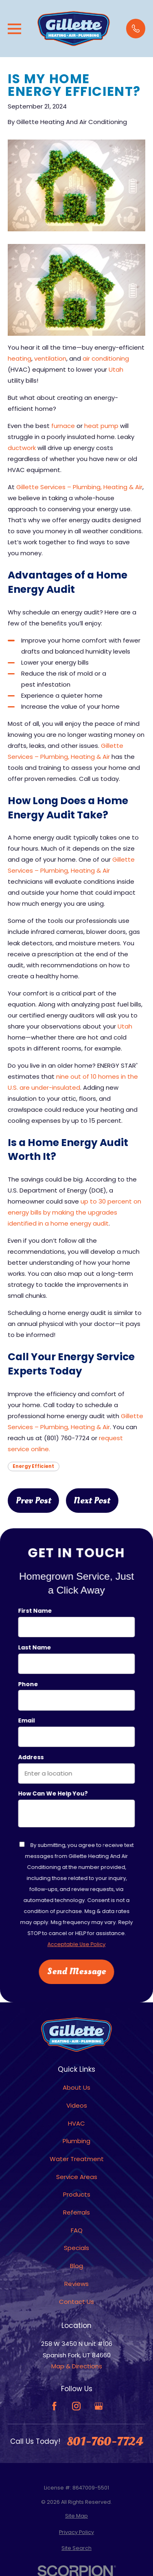 The height and width of the screenshot is (2576, 153). What do you see at coordinates (116, 369) in the screenshot?
I see `Utah` at bounding box center [116, 369].